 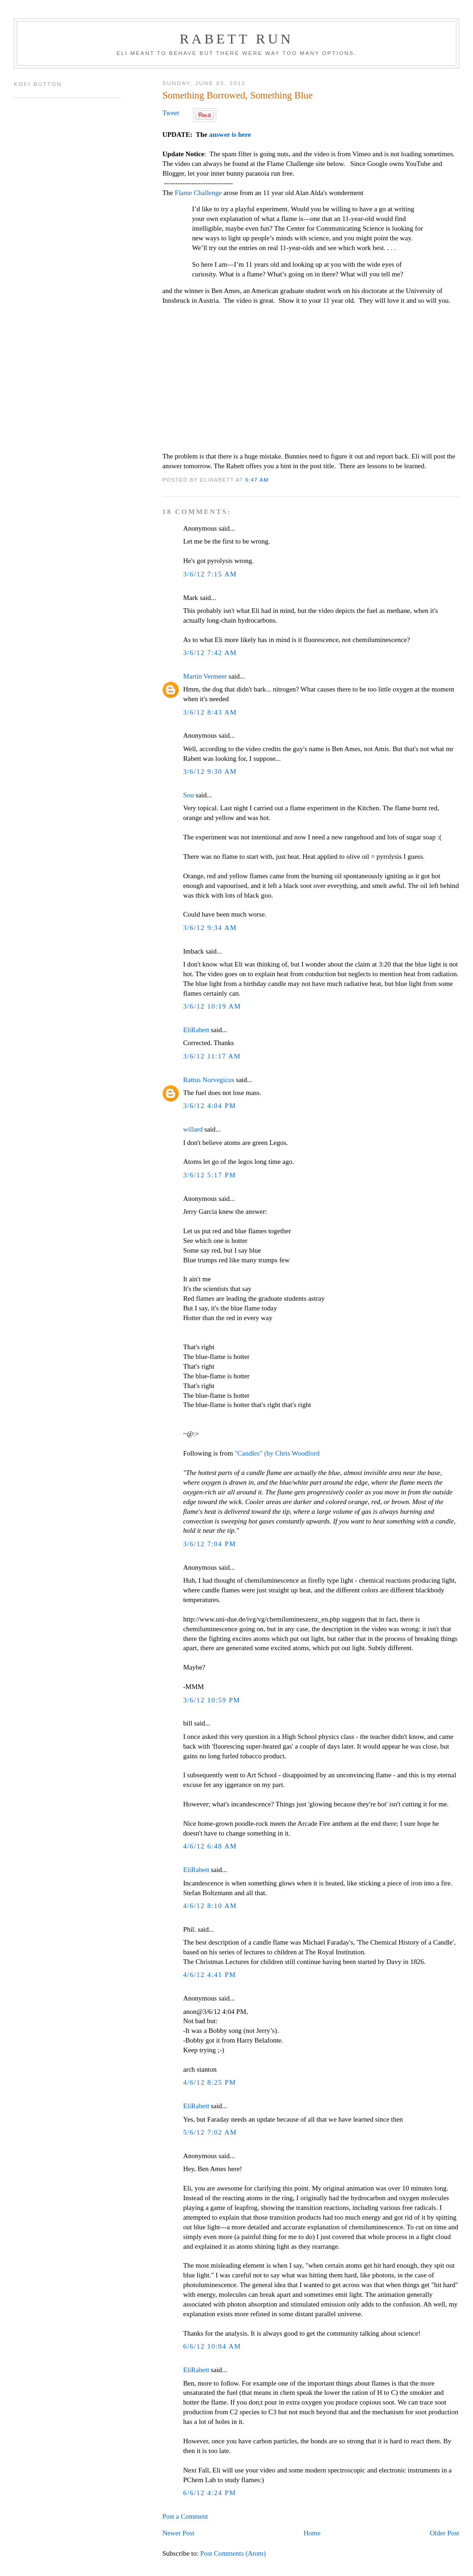 What do you see at coordinates (209, 1544) in the screenshot?
I see `3/6/12 7:04 PM` at bounding box center [209, 1544].